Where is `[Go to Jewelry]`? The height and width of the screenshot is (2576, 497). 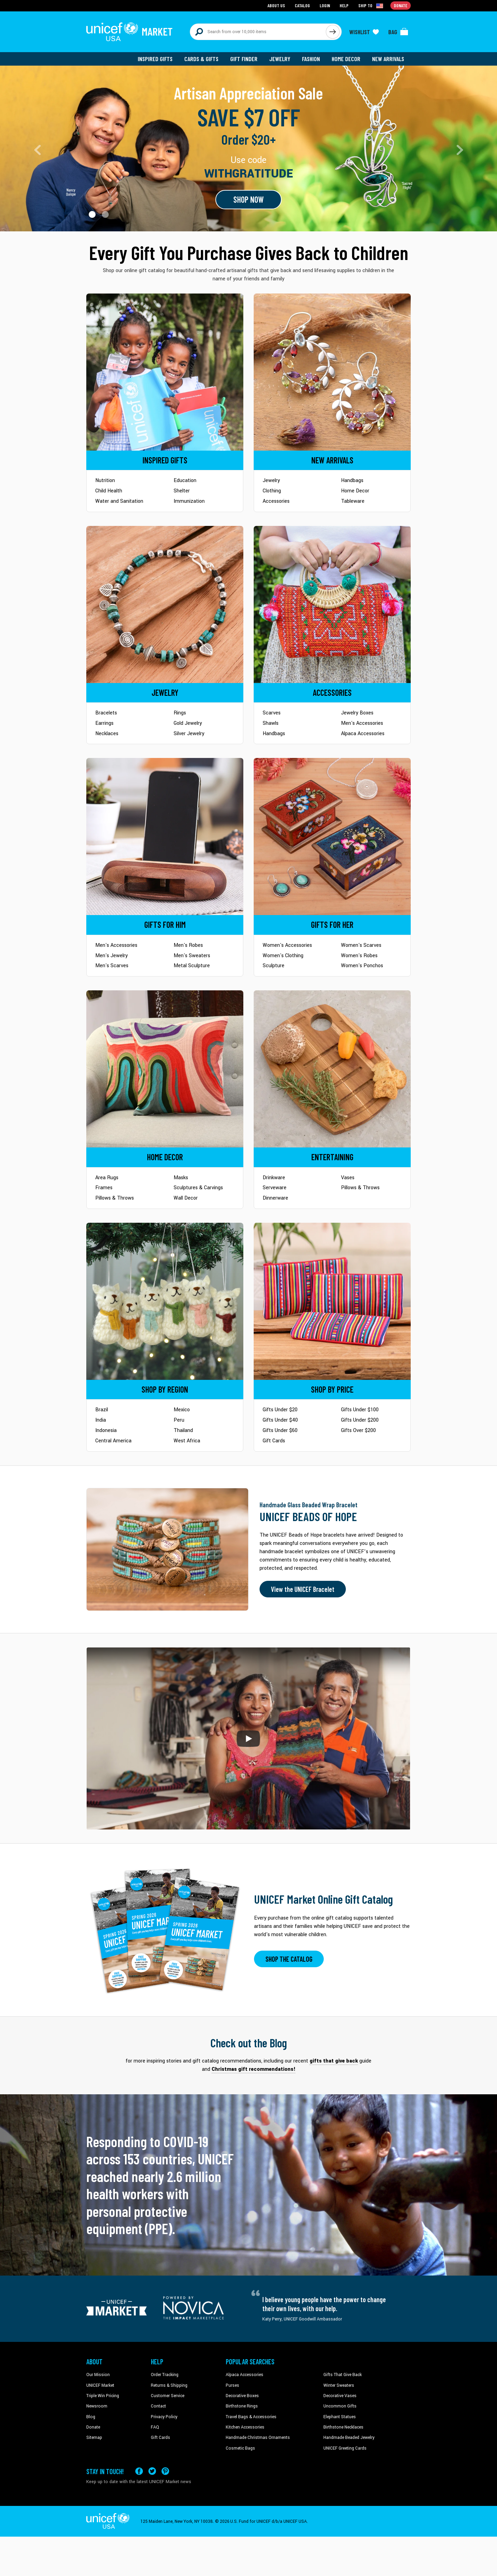 [Go to Jewelry] is located at coordinates (164, 604).